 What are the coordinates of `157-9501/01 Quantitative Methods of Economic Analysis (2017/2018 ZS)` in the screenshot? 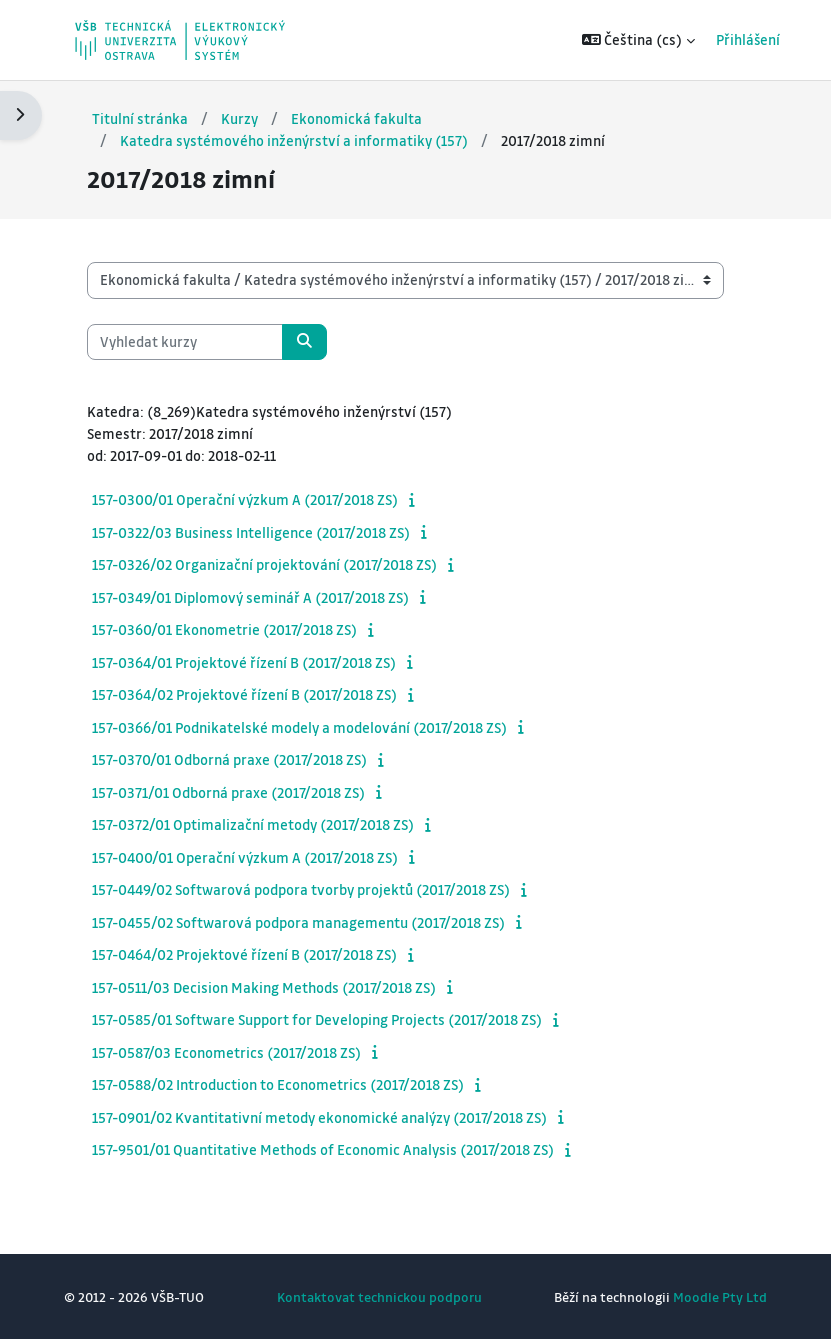 It's located at (323, 1149).